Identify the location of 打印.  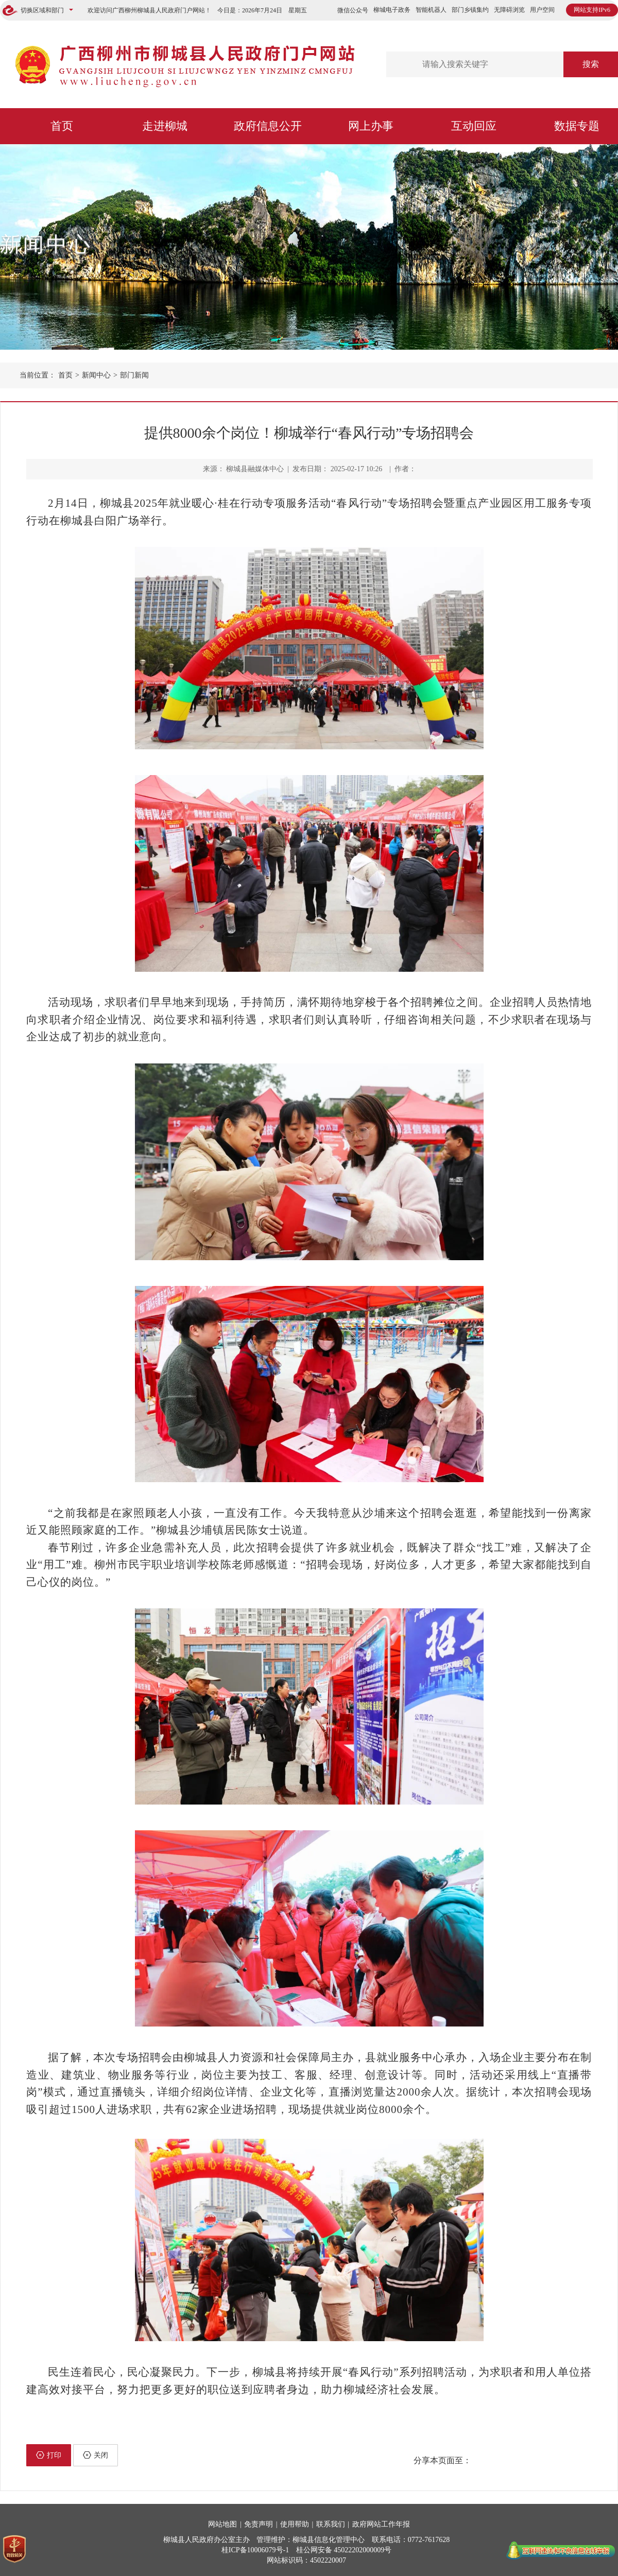
(48, 2455).